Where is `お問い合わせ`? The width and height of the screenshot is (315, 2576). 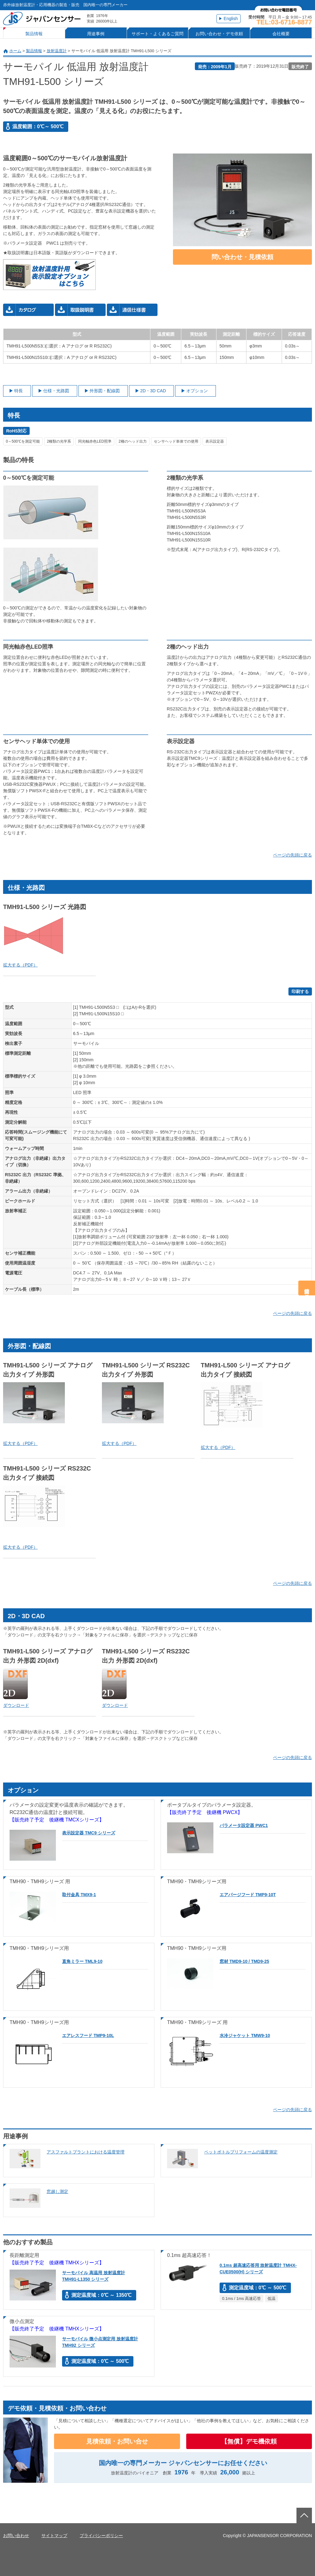 お問い合わせ is located at coordinates (16, 2535).